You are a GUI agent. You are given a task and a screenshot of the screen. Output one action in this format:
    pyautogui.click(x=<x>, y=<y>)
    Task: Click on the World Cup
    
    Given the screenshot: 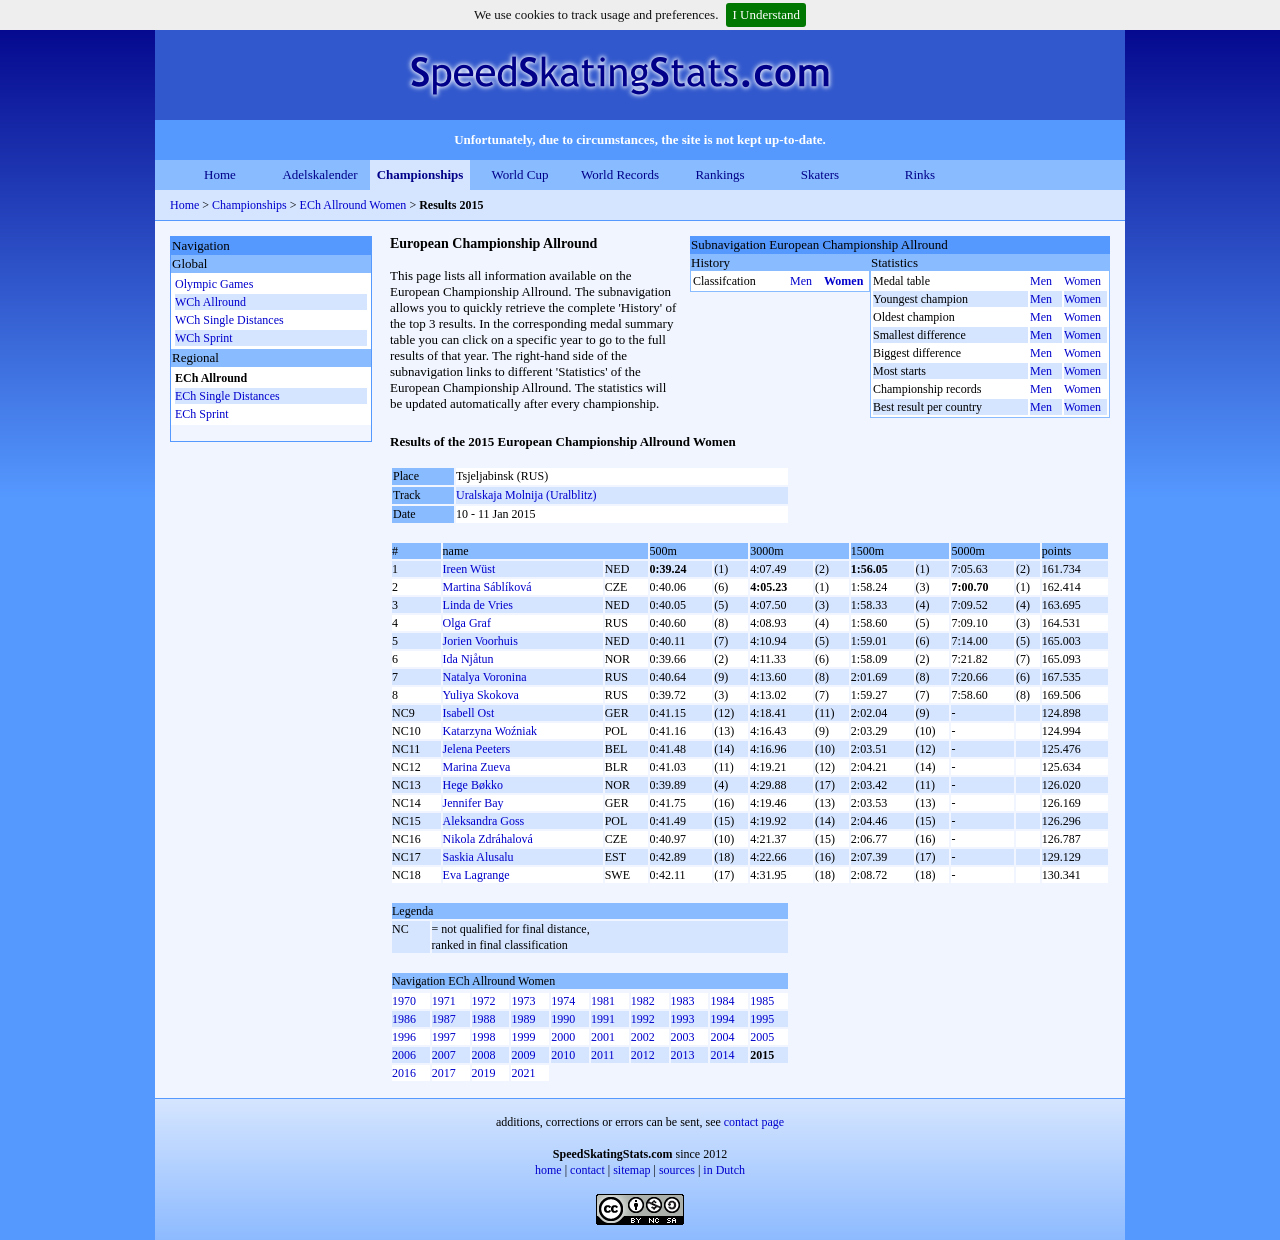 What is the action you would take?
    pyautogui.click(x=519, y=174)
    